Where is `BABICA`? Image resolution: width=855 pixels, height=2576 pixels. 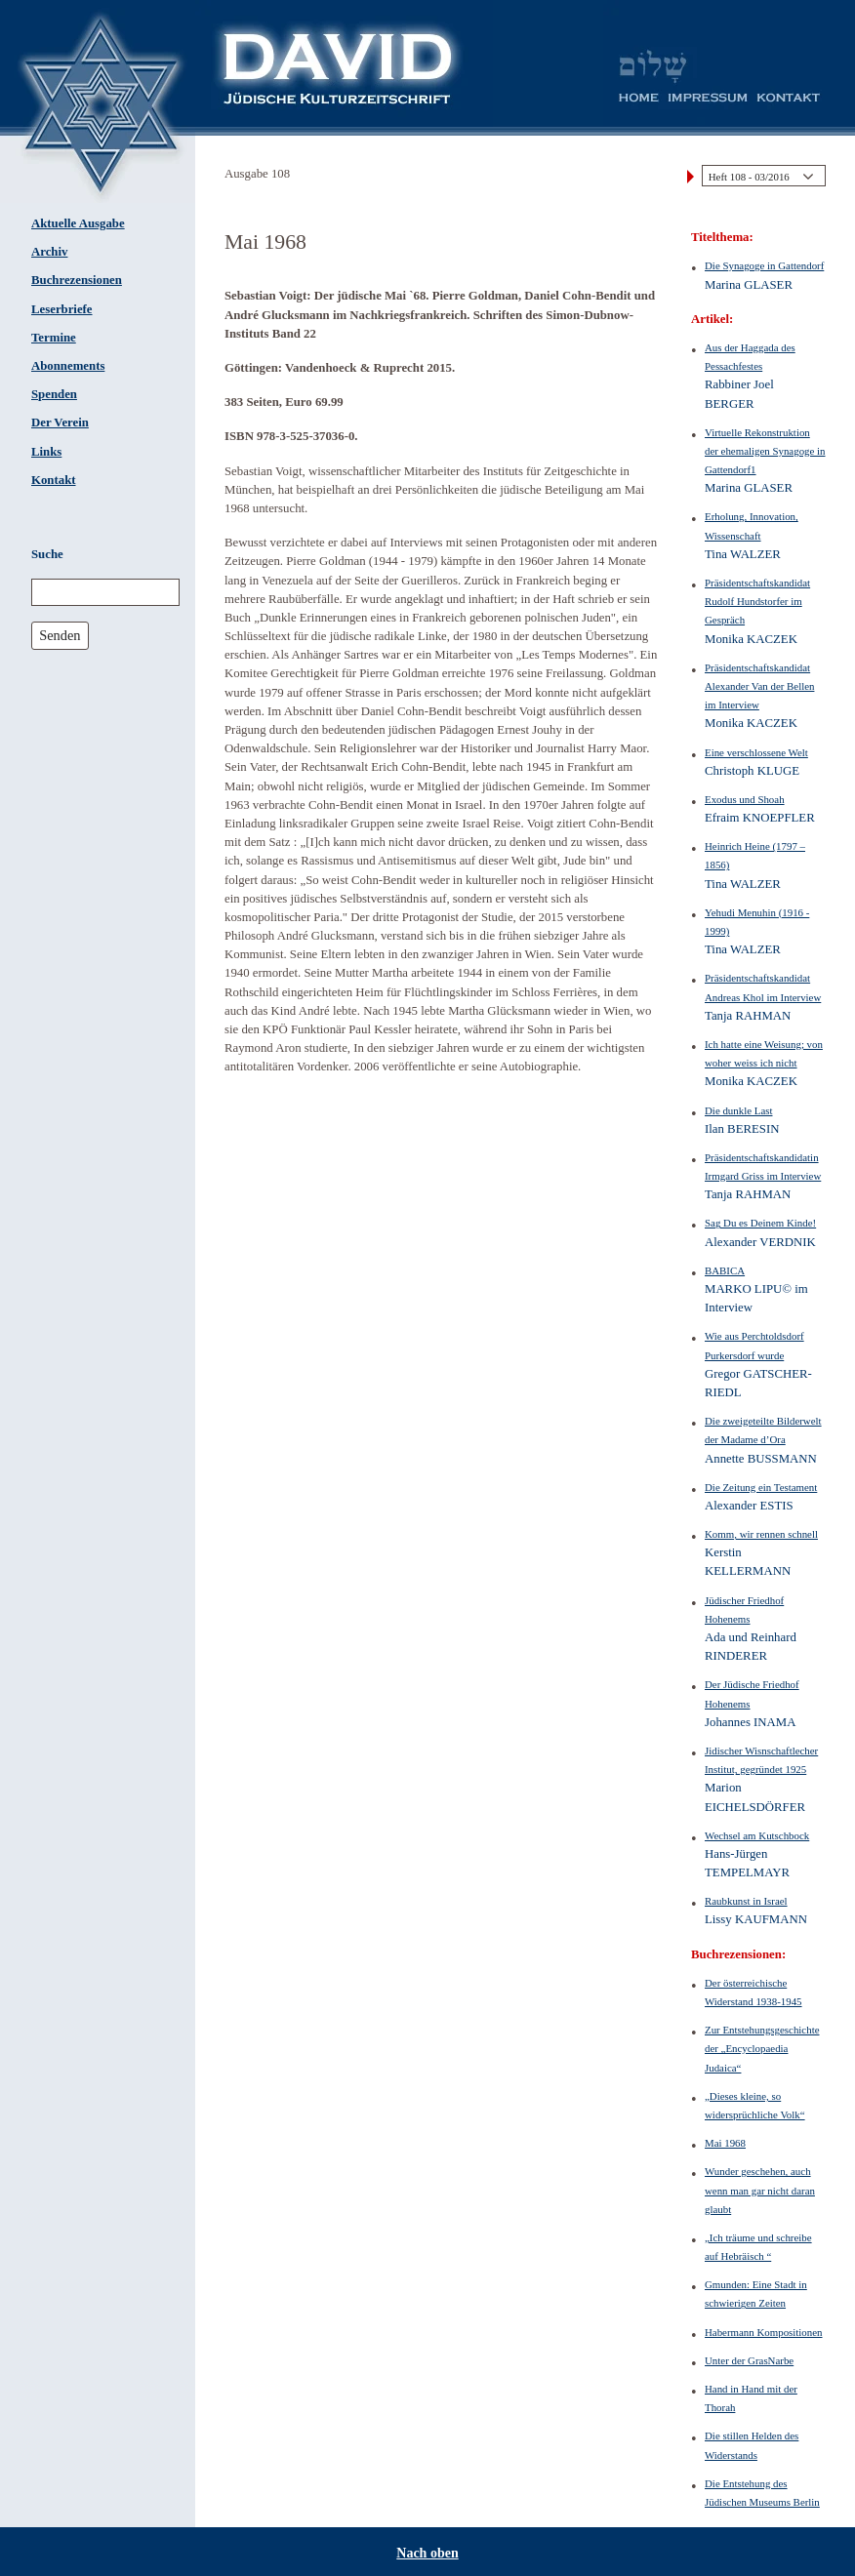
BABICA is located at coordinates (725, 1270).